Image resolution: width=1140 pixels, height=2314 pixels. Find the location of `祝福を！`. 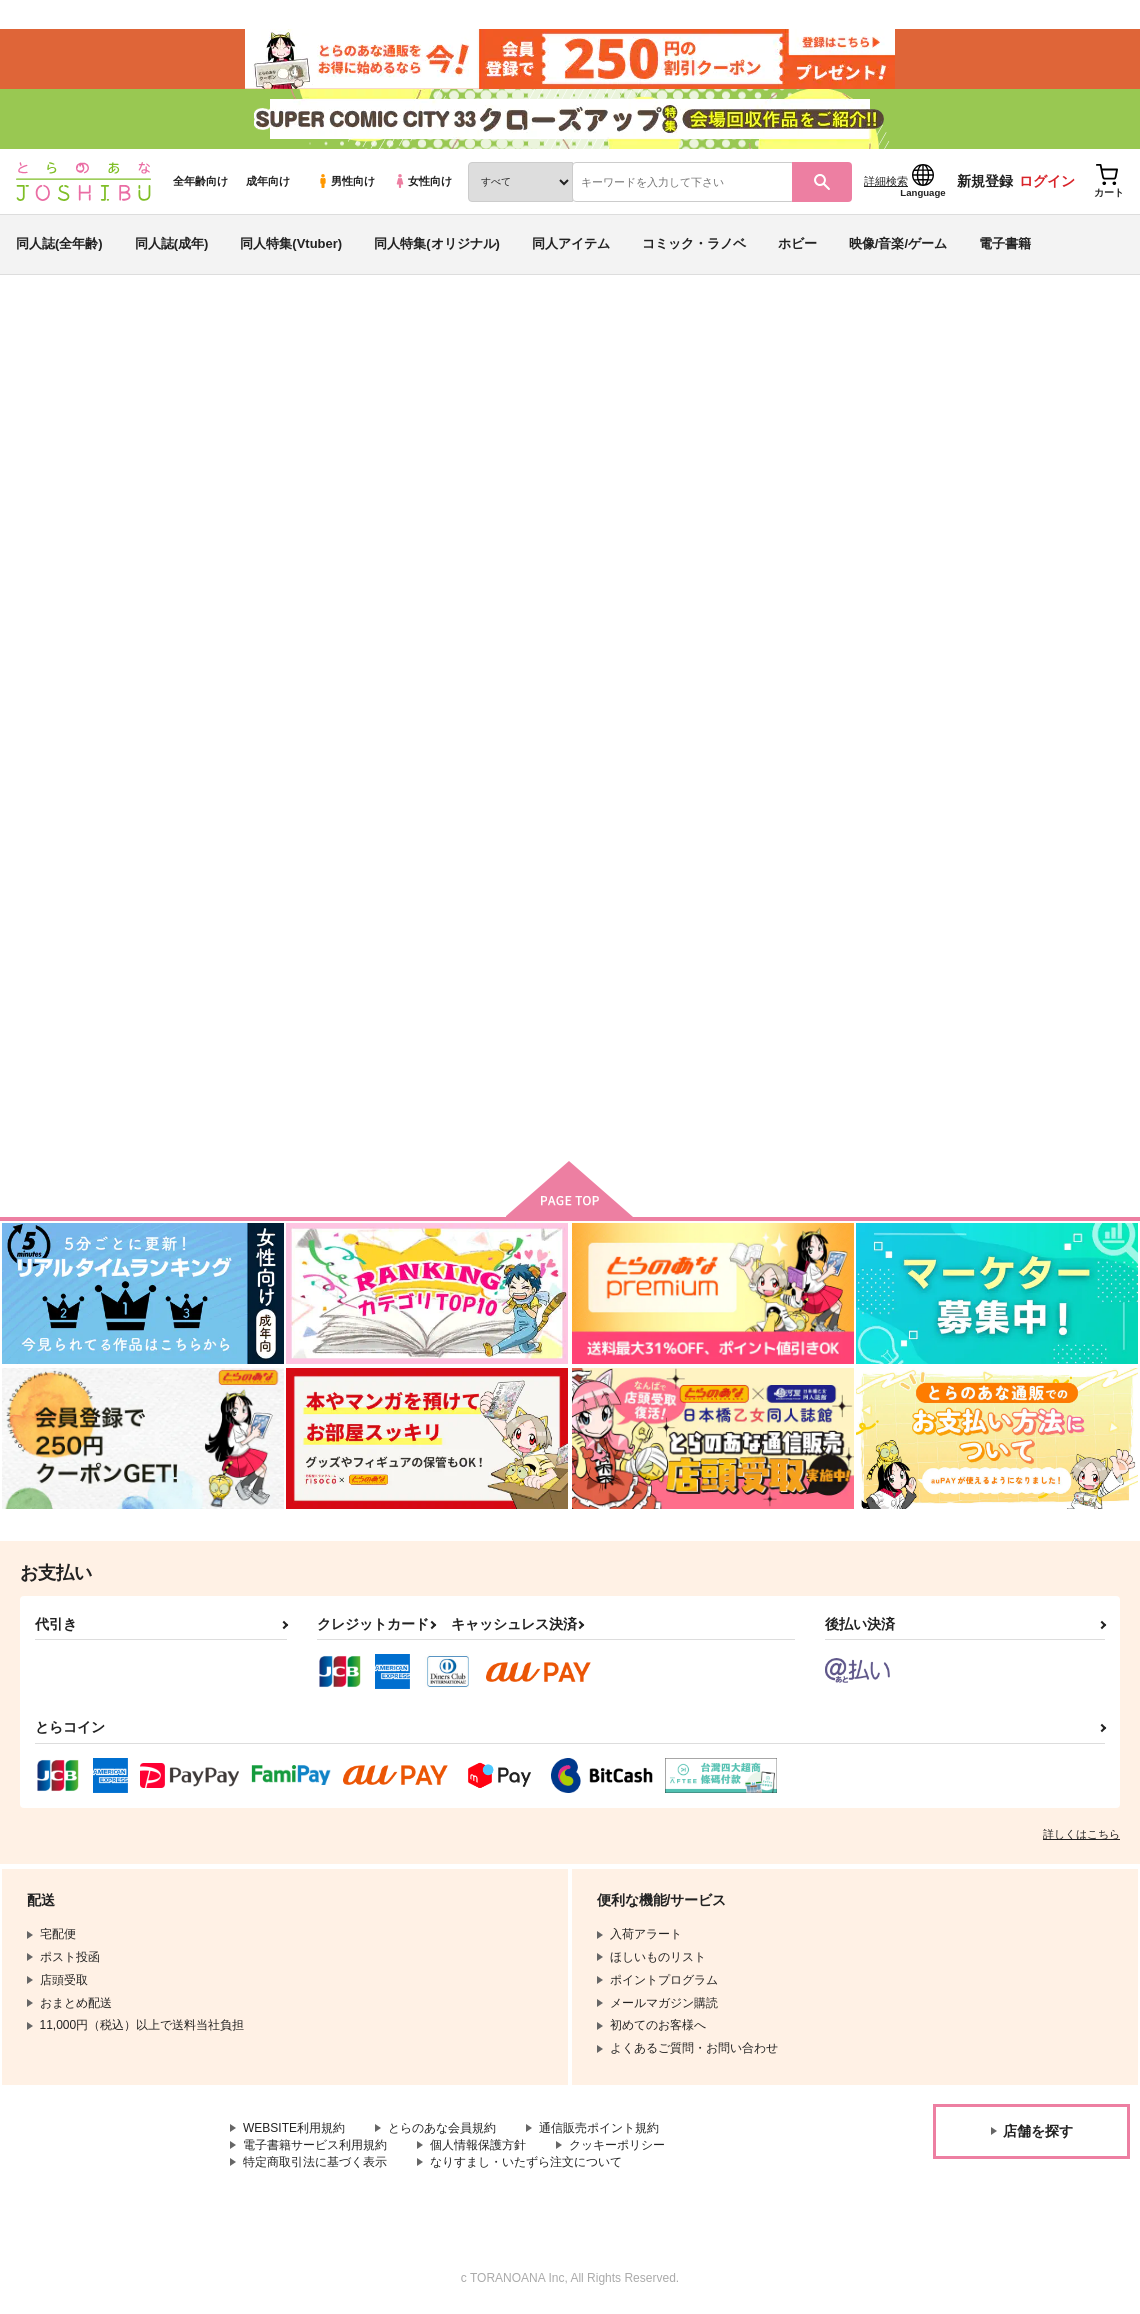

祝福を！ is located at coordinates (627, 932).